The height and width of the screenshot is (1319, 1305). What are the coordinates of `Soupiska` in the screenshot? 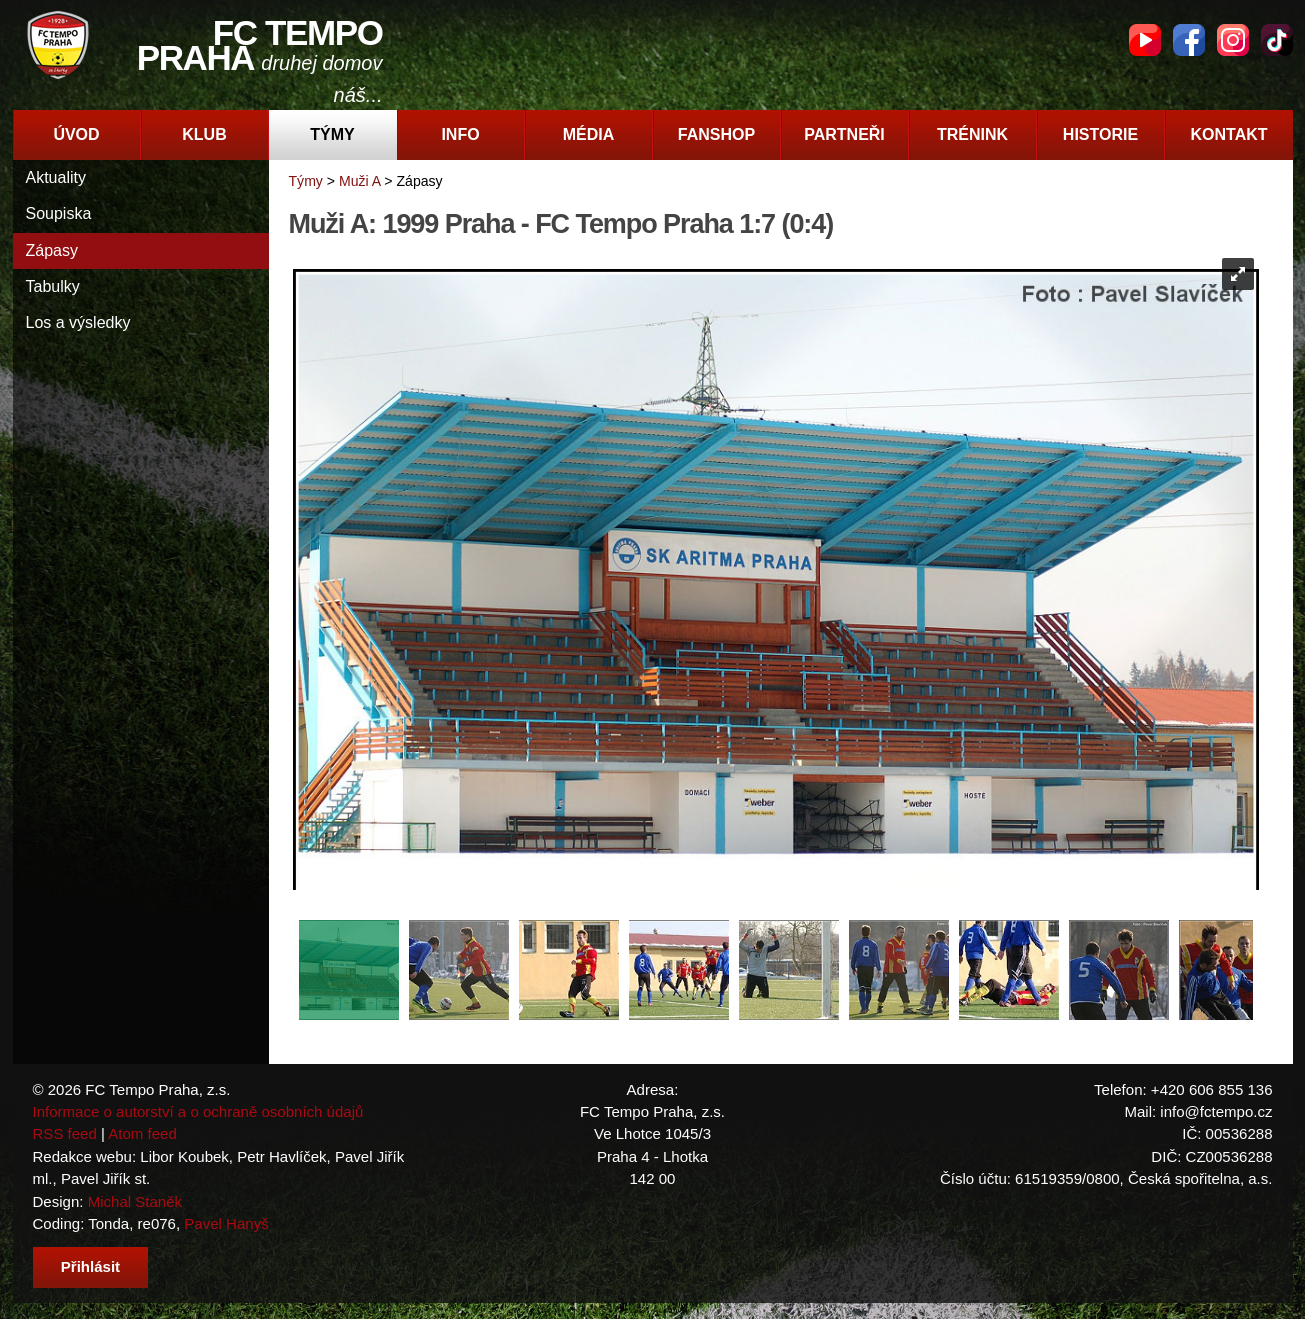 It's located at (59, 213).